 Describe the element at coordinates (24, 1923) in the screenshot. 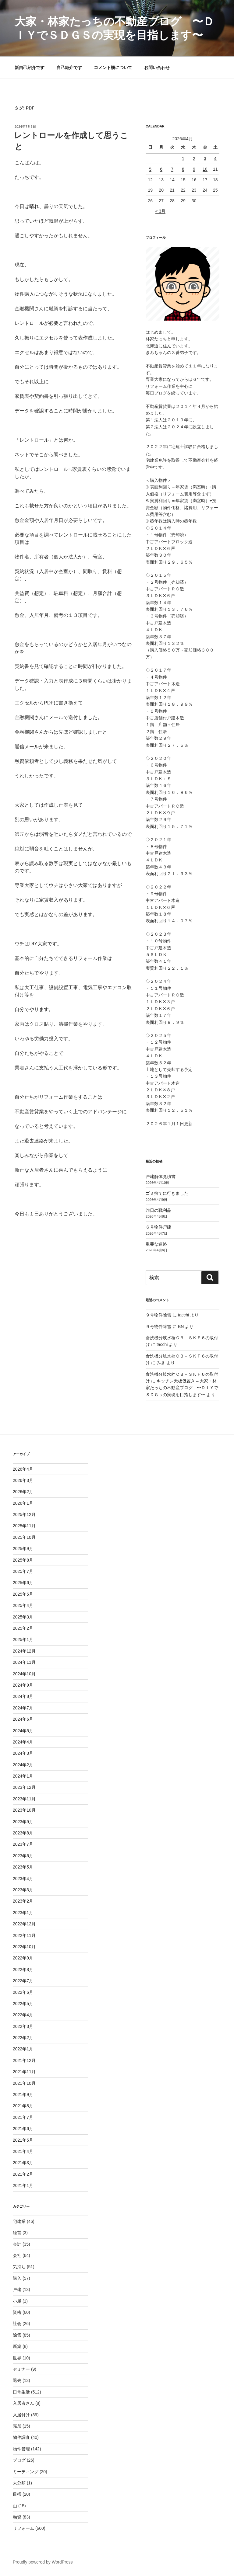

I see `2022年12月` at that location.